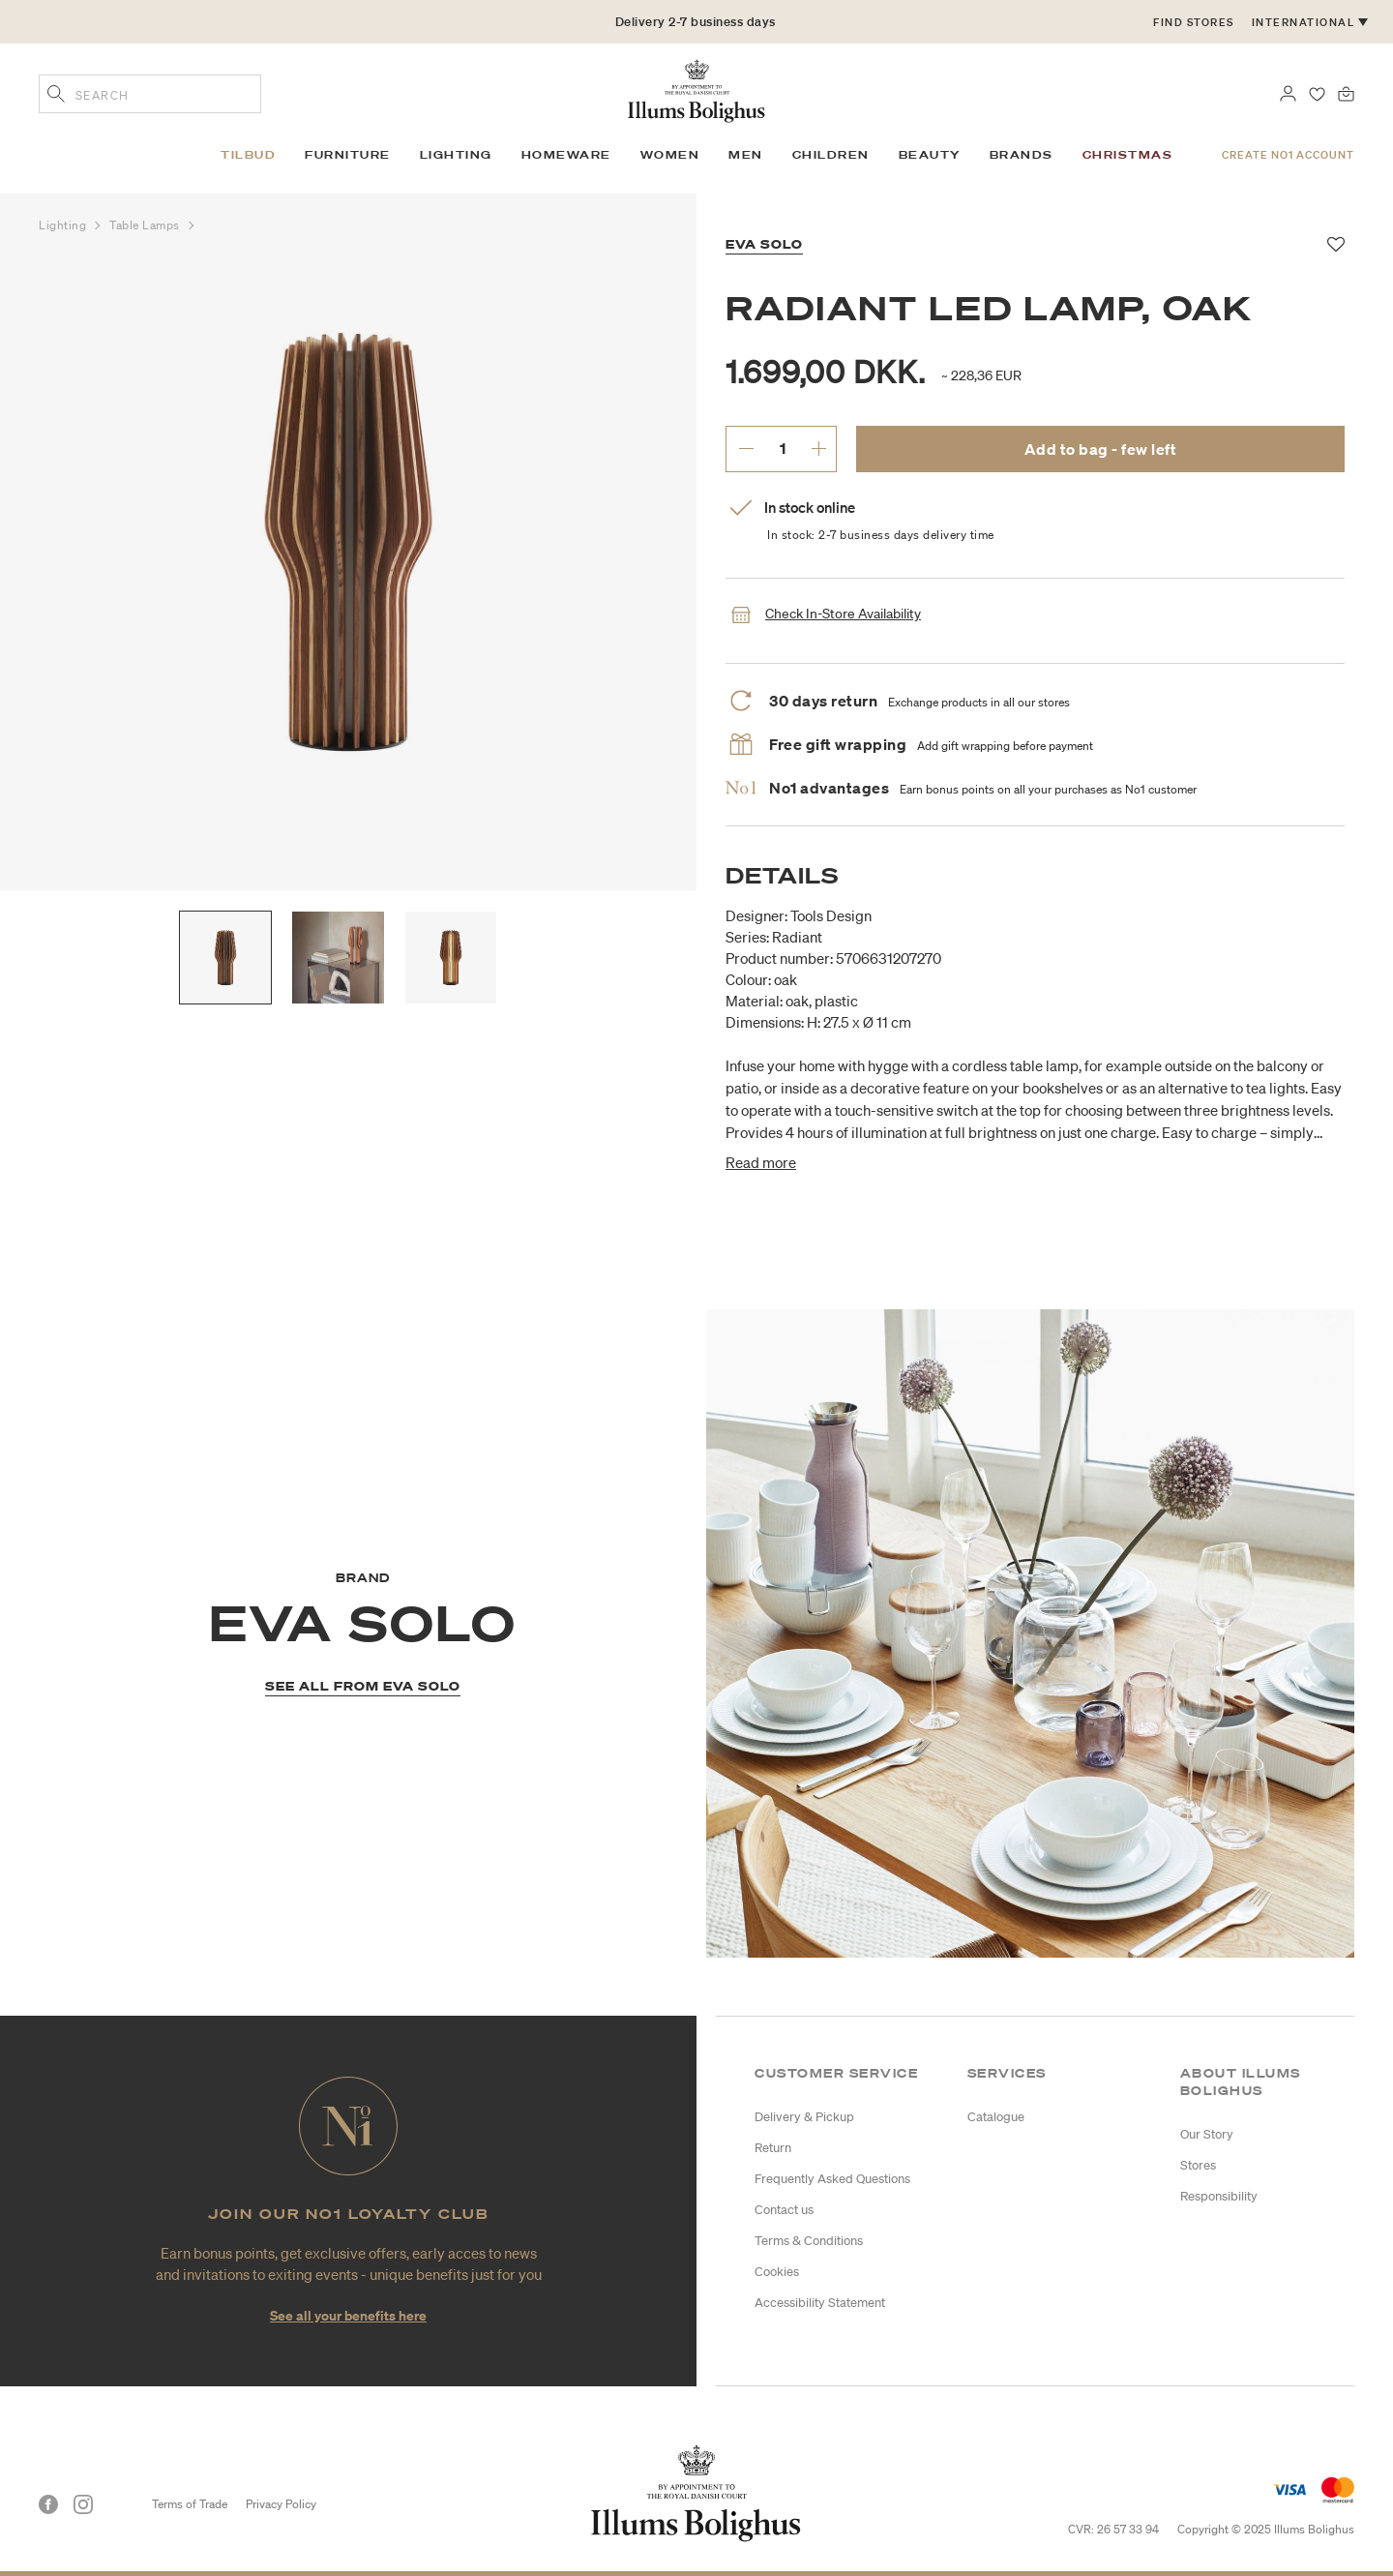  I want to click on Tilbud [link], so click(248, 155).